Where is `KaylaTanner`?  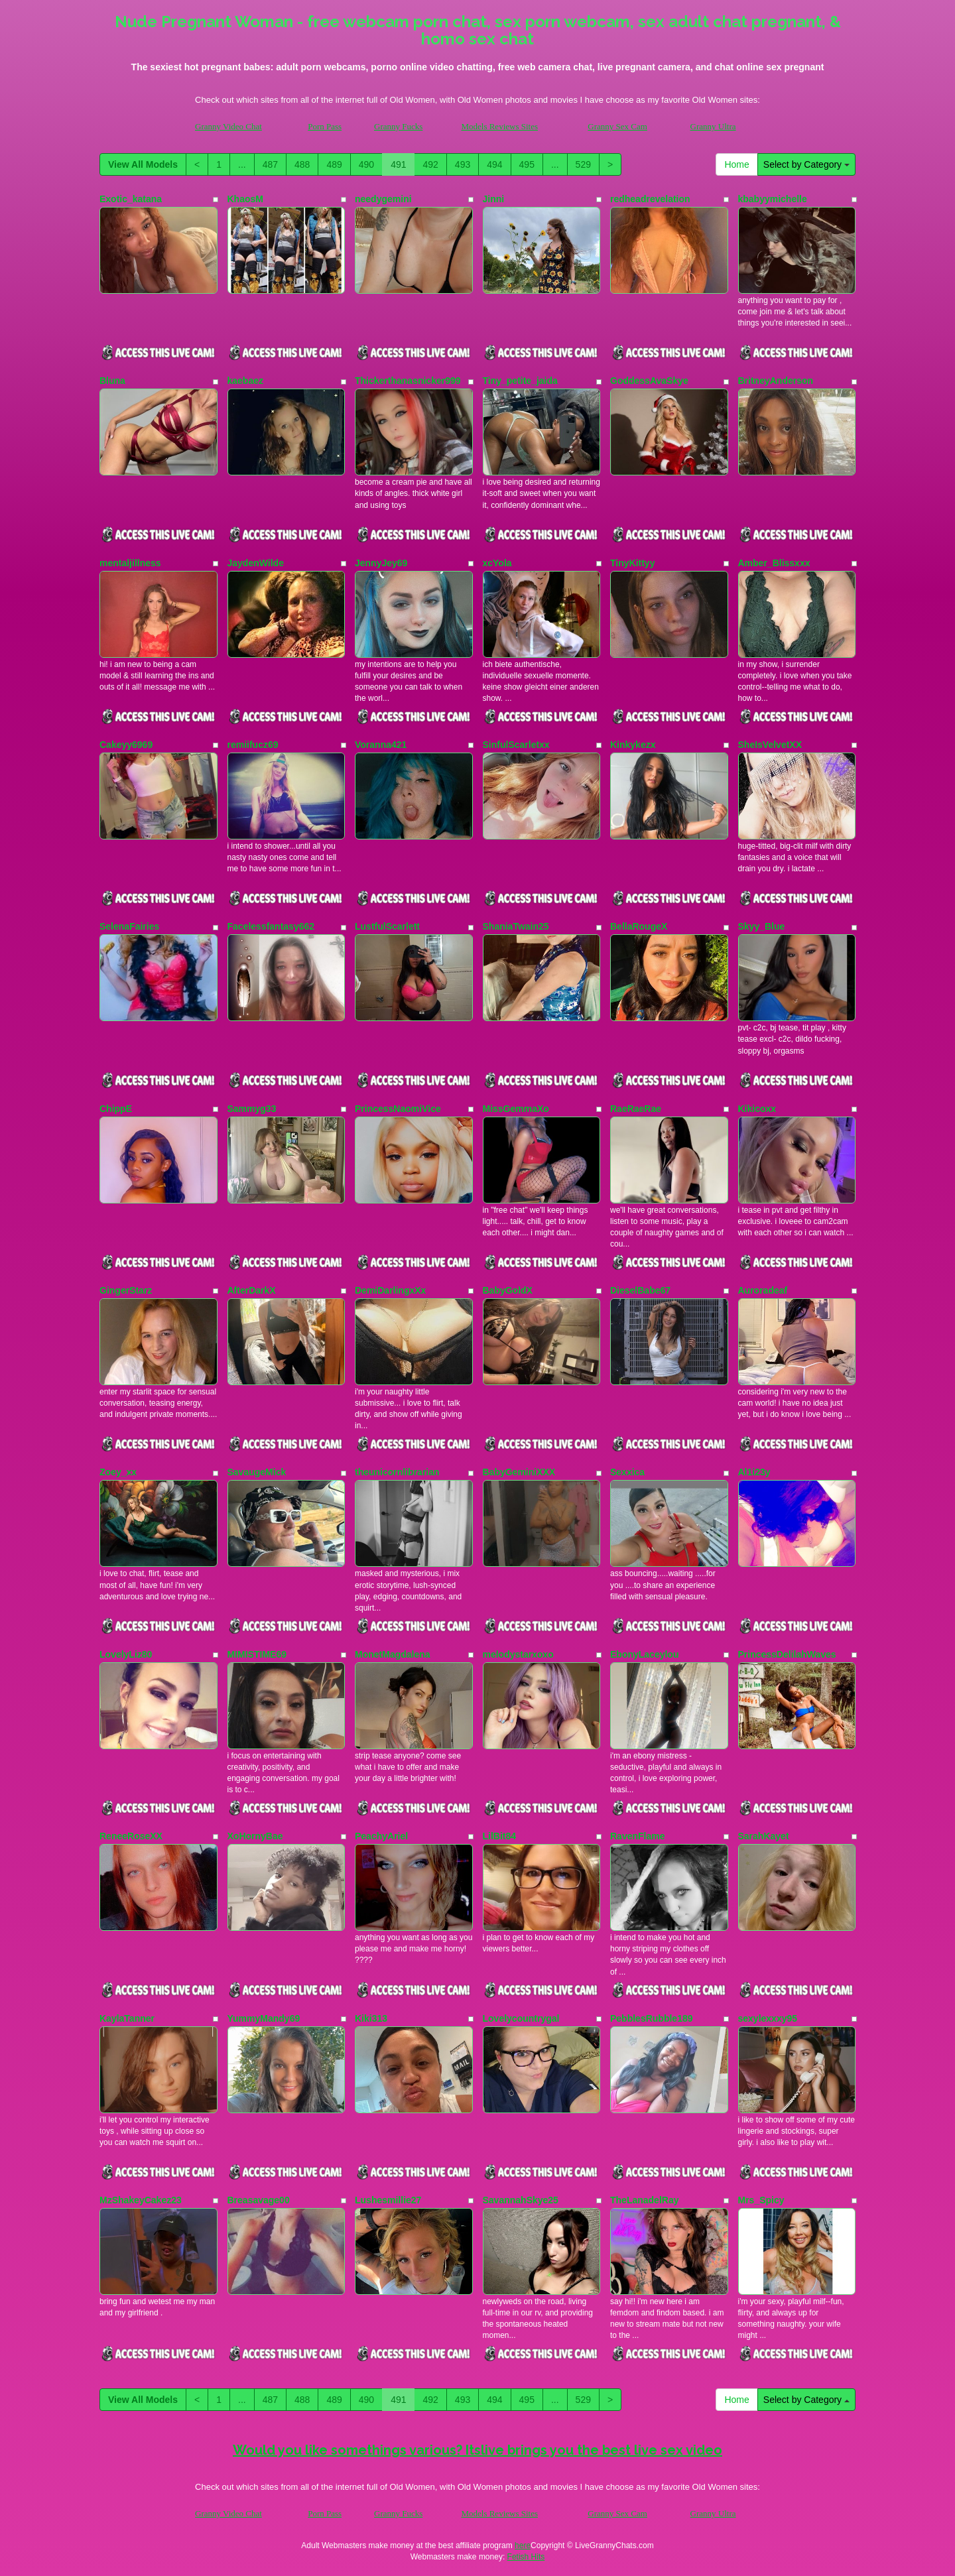 KaylaTanner is located at coordinates (127, 2018).